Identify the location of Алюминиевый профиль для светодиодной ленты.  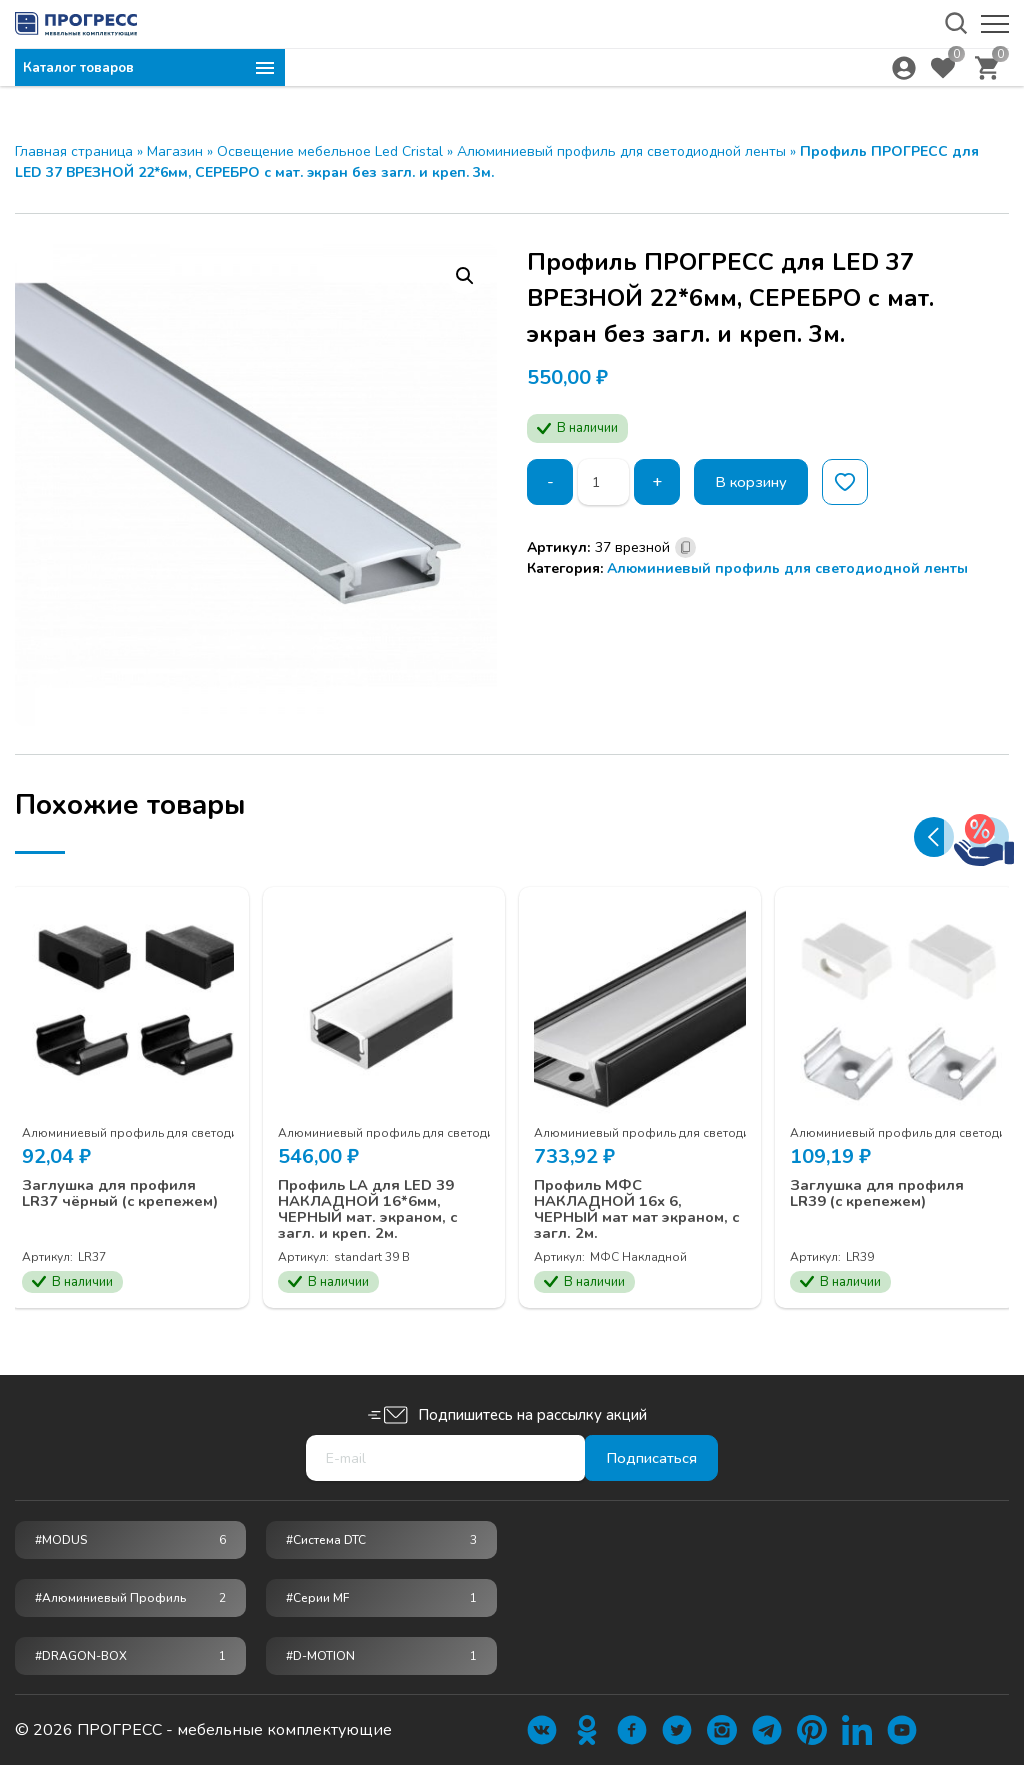
(621, 151).